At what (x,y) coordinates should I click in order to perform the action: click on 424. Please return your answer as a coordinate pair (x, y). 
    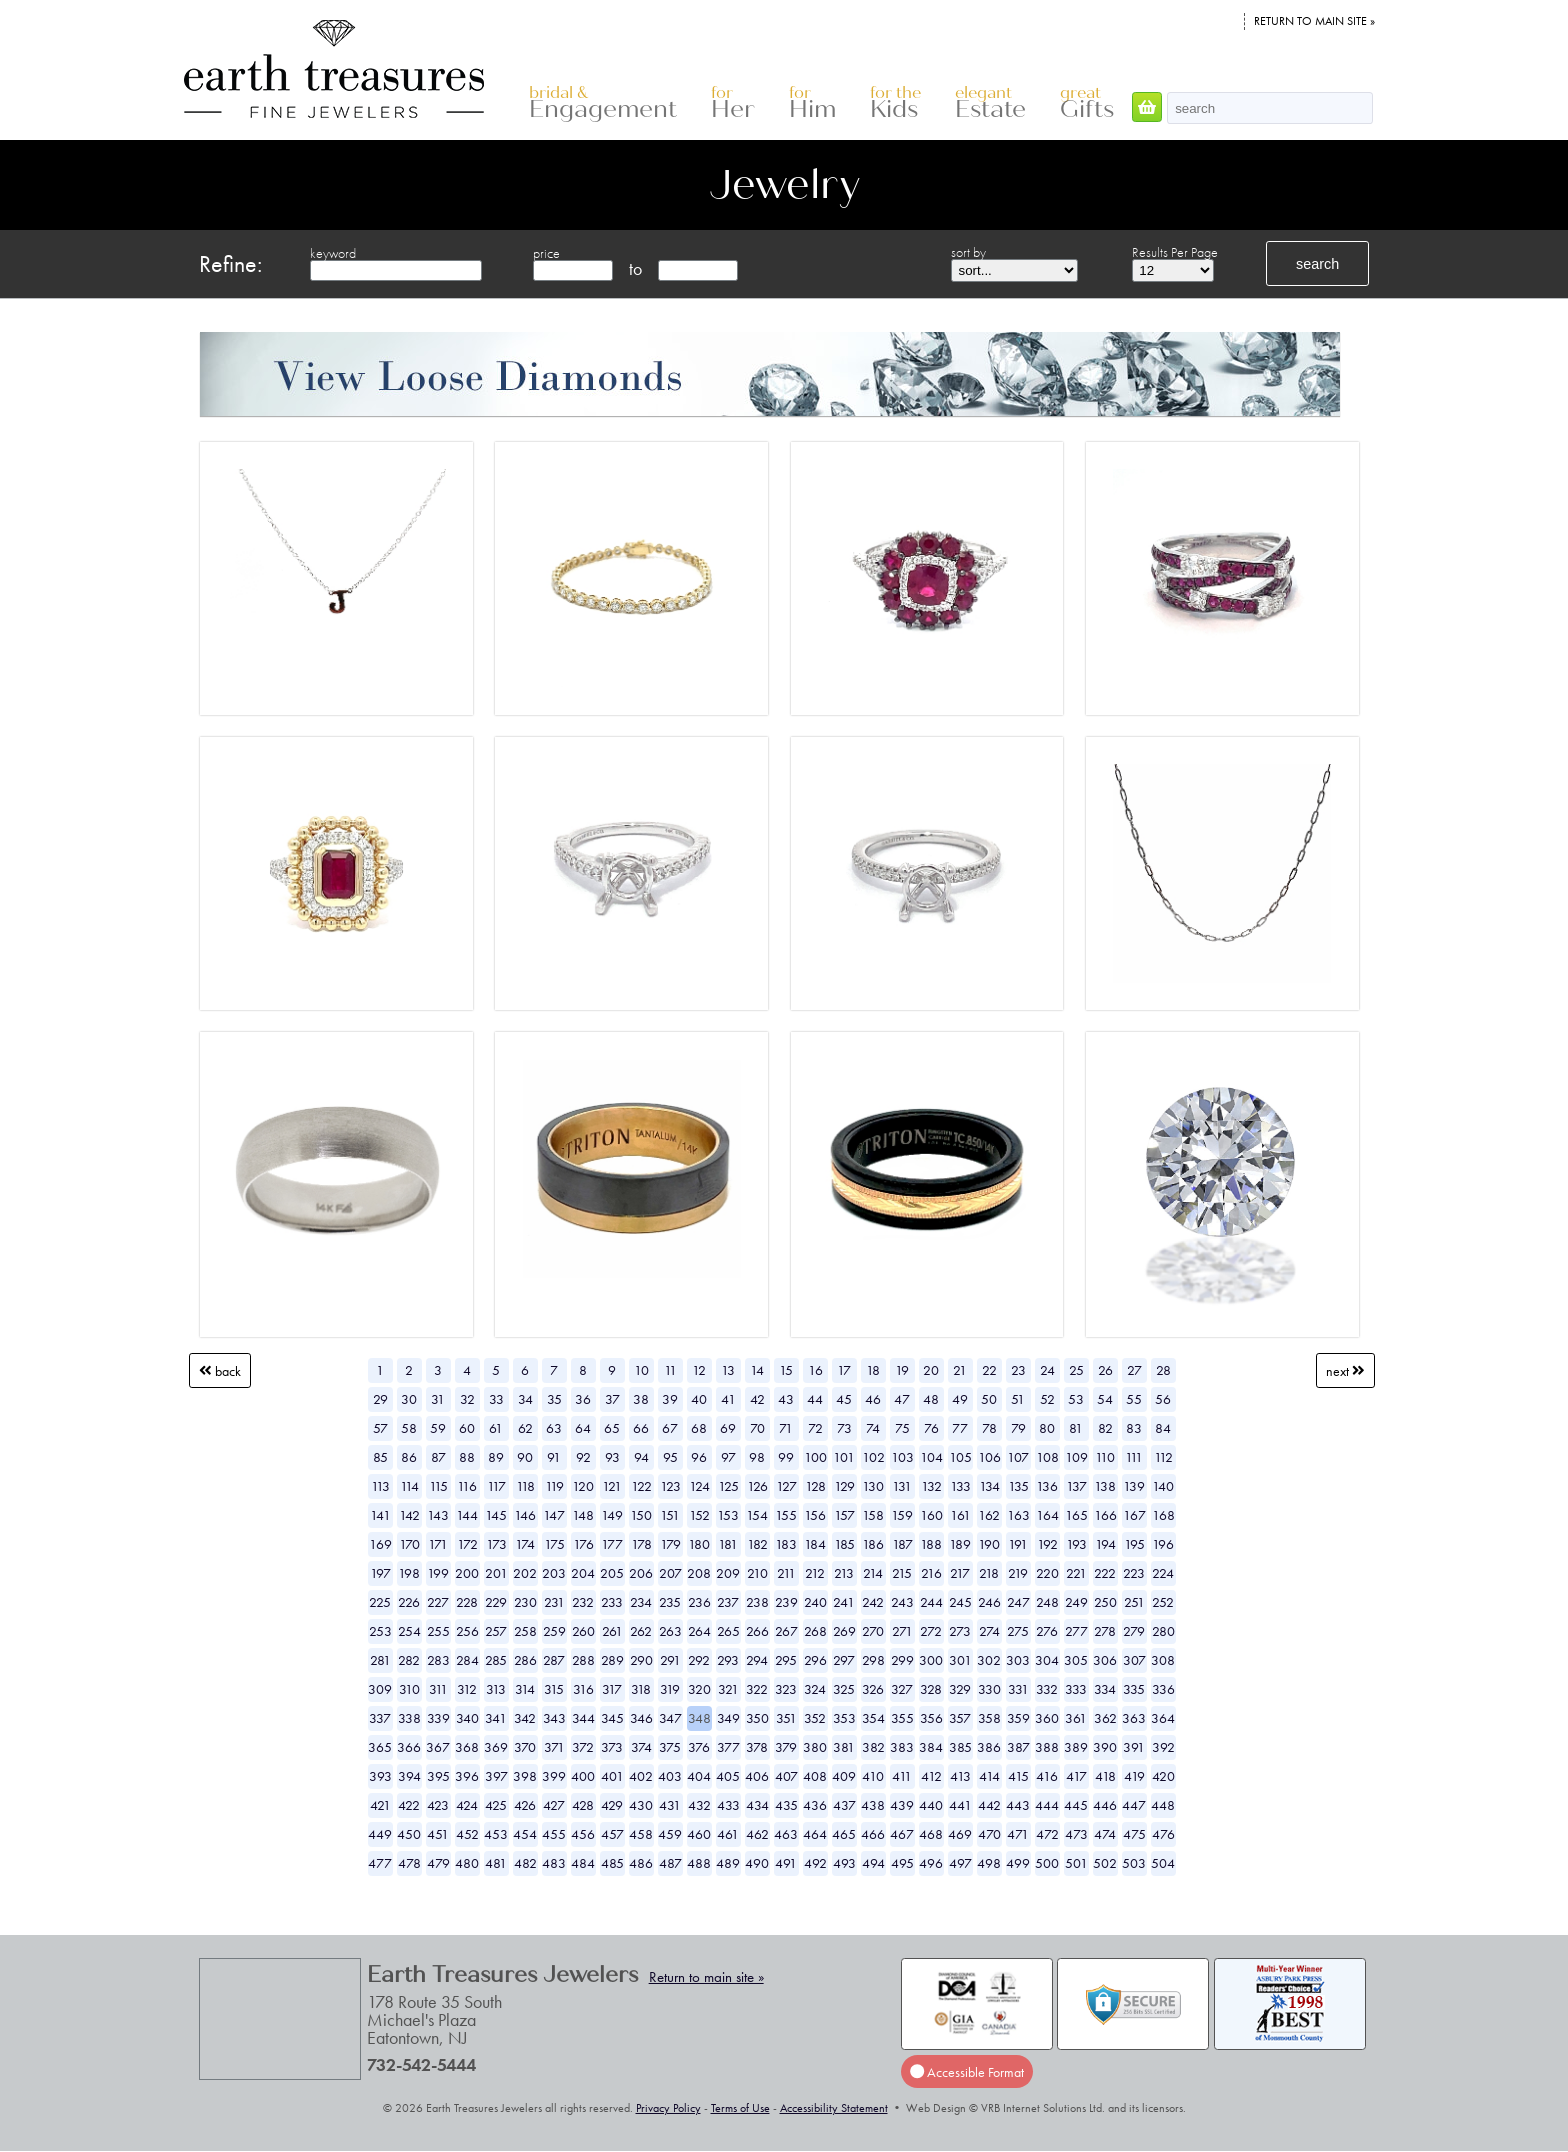
    Looking at the image, I should click on (467, 1805).